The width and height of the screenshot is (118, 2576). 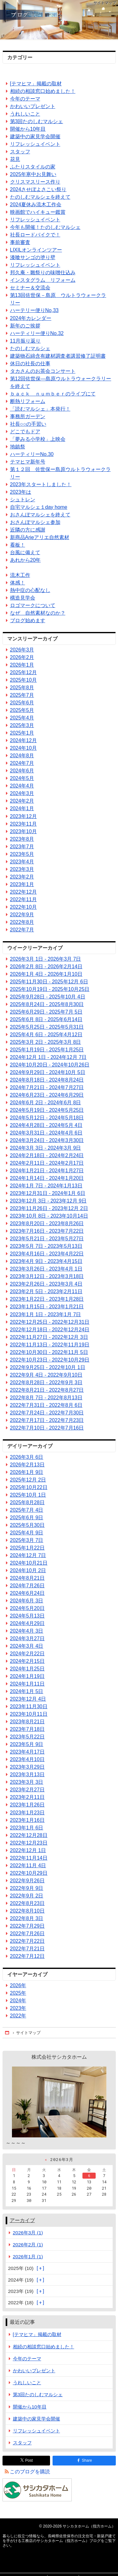 What do you see at coordinates (47, 996) in the screenshot?
I see `2025年9月28日 - 2025年10月 4日` at bounding box center [47, 996].